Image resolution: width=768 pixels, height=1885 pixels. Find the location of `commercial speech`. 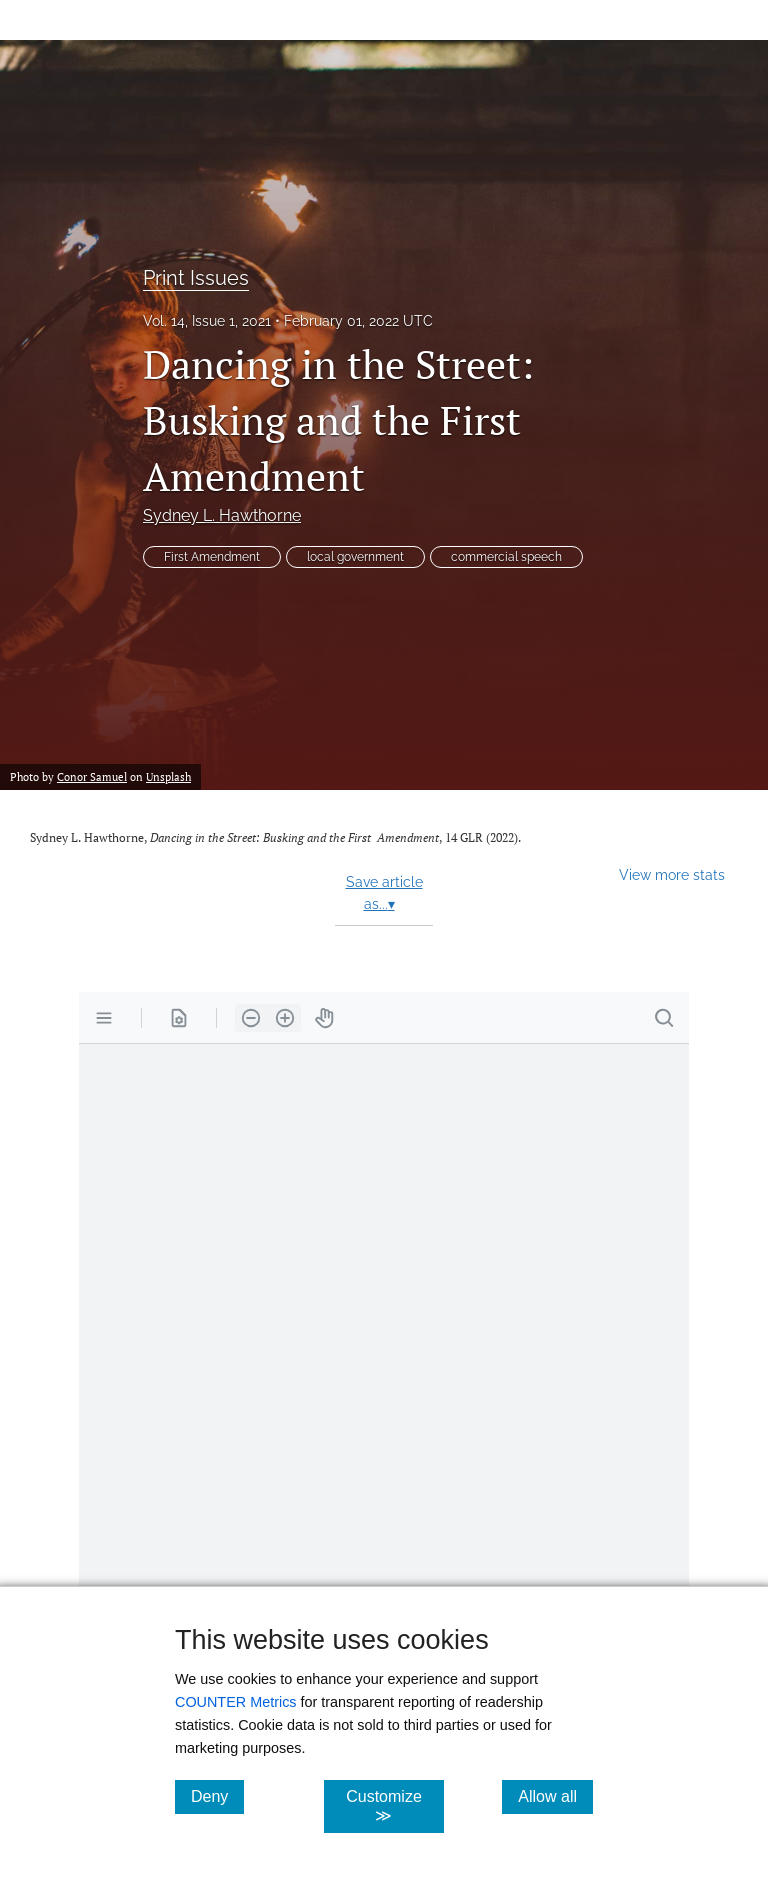

commercial speech is located at coordinates (506, 557).